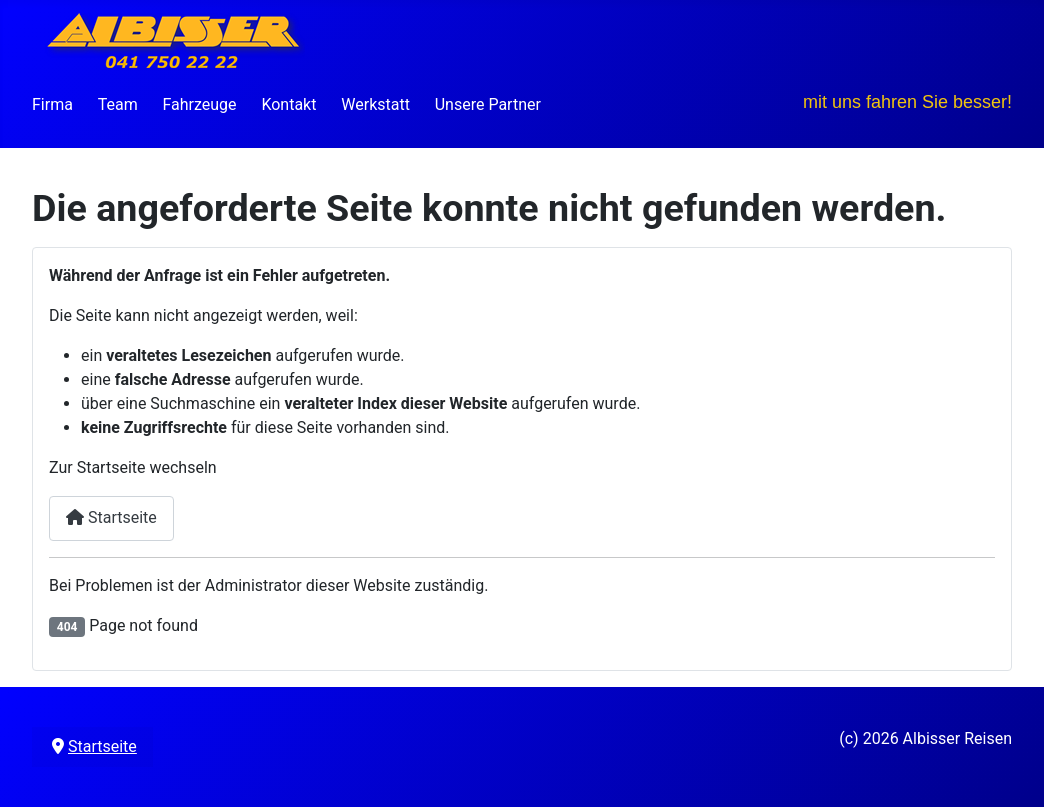 Image resolution: width=1044 pixels, height=807 pixels. What do you see at coordinates (52, 104) in the screenshot?
I see `Firma` at bounding box center [52, 104].